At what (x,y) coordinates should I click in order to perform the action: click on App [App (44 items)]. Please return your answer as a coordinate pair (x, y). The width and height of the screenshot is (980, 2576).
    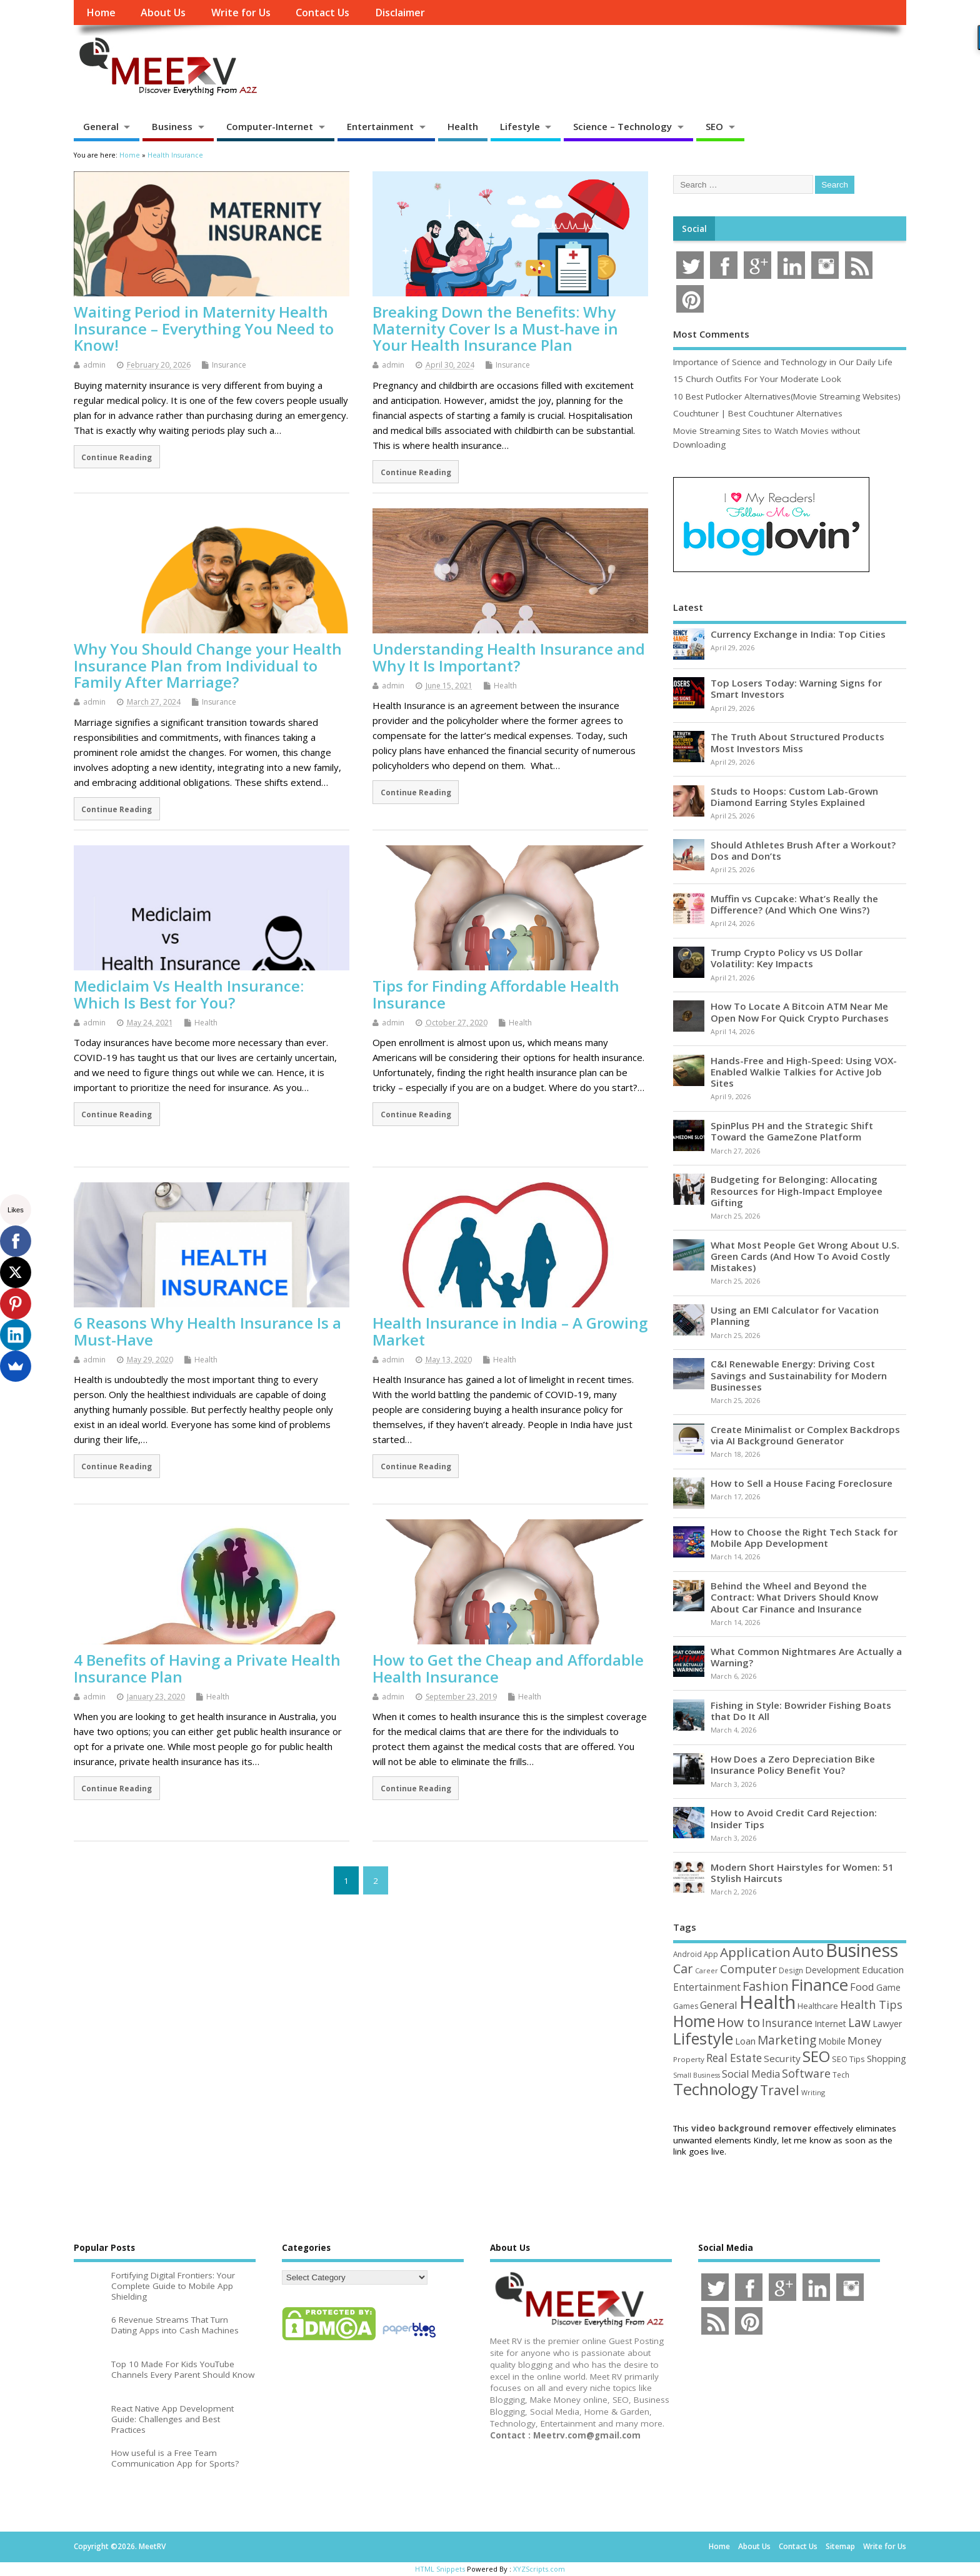
    Looking at the image, I should click on (711, 1954).